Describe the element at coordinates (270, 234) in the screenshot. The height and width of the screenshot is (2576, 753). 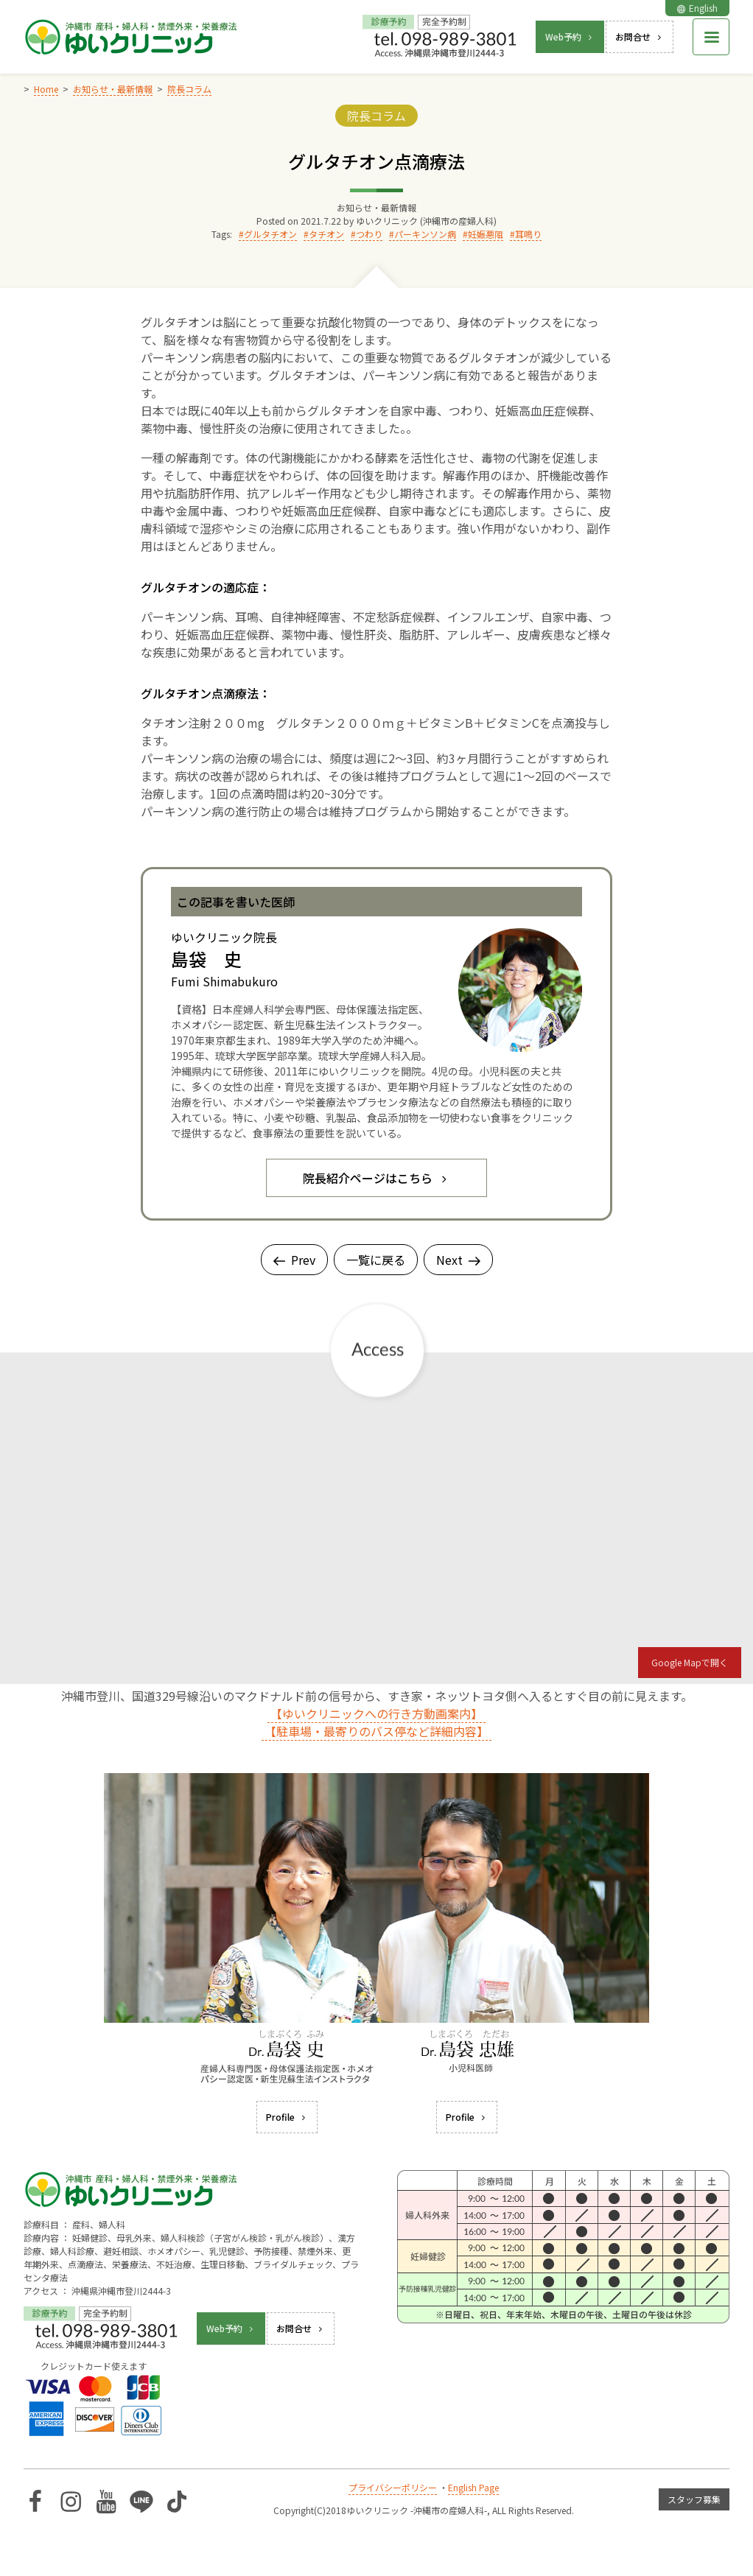
I see `グルタチオン` at that location.